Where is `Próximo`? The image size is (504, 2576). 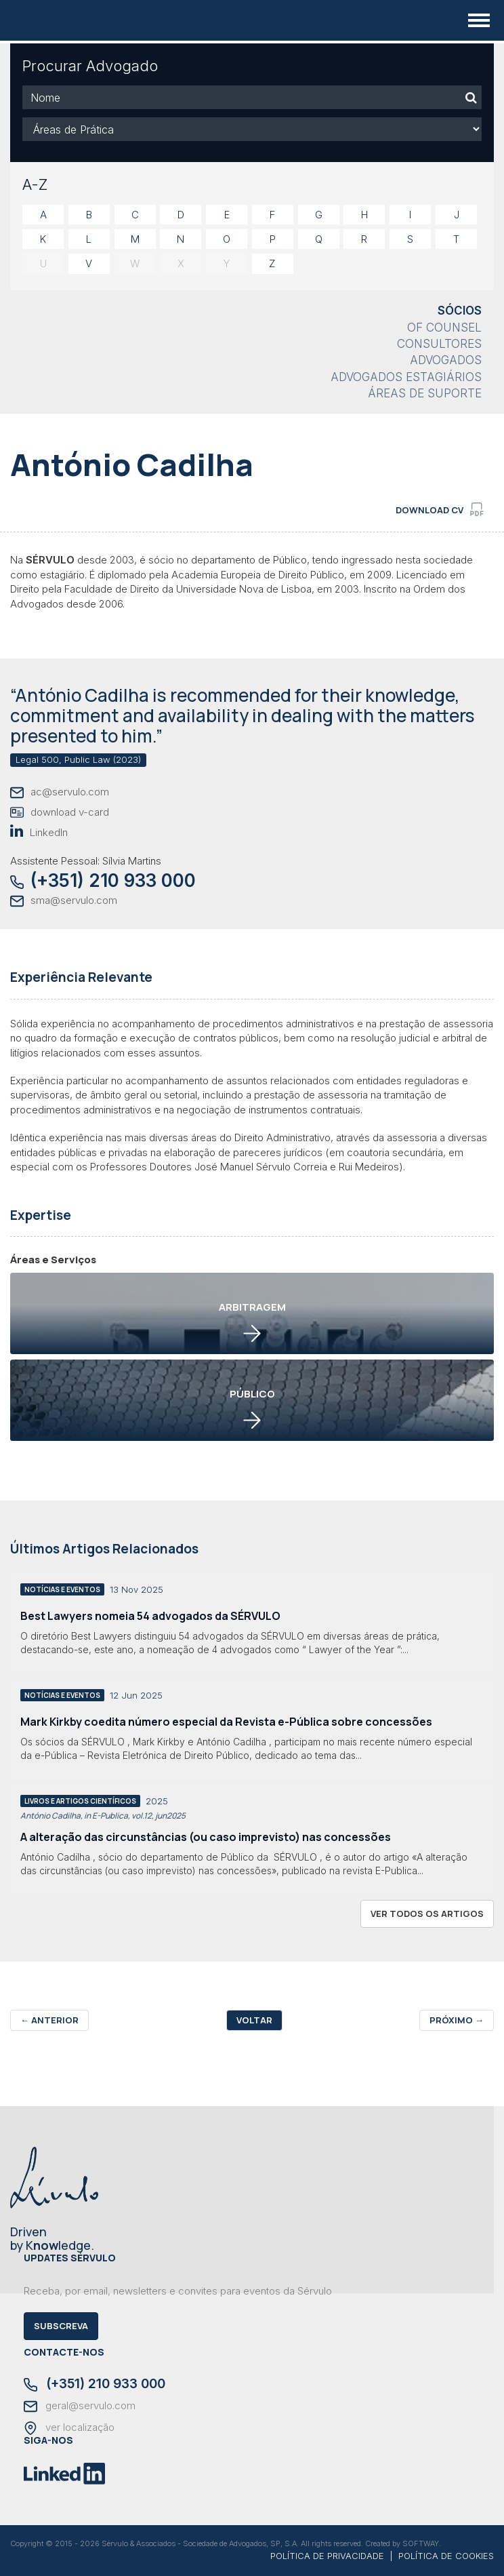
Próximo is located at coordinates (456, 2020).